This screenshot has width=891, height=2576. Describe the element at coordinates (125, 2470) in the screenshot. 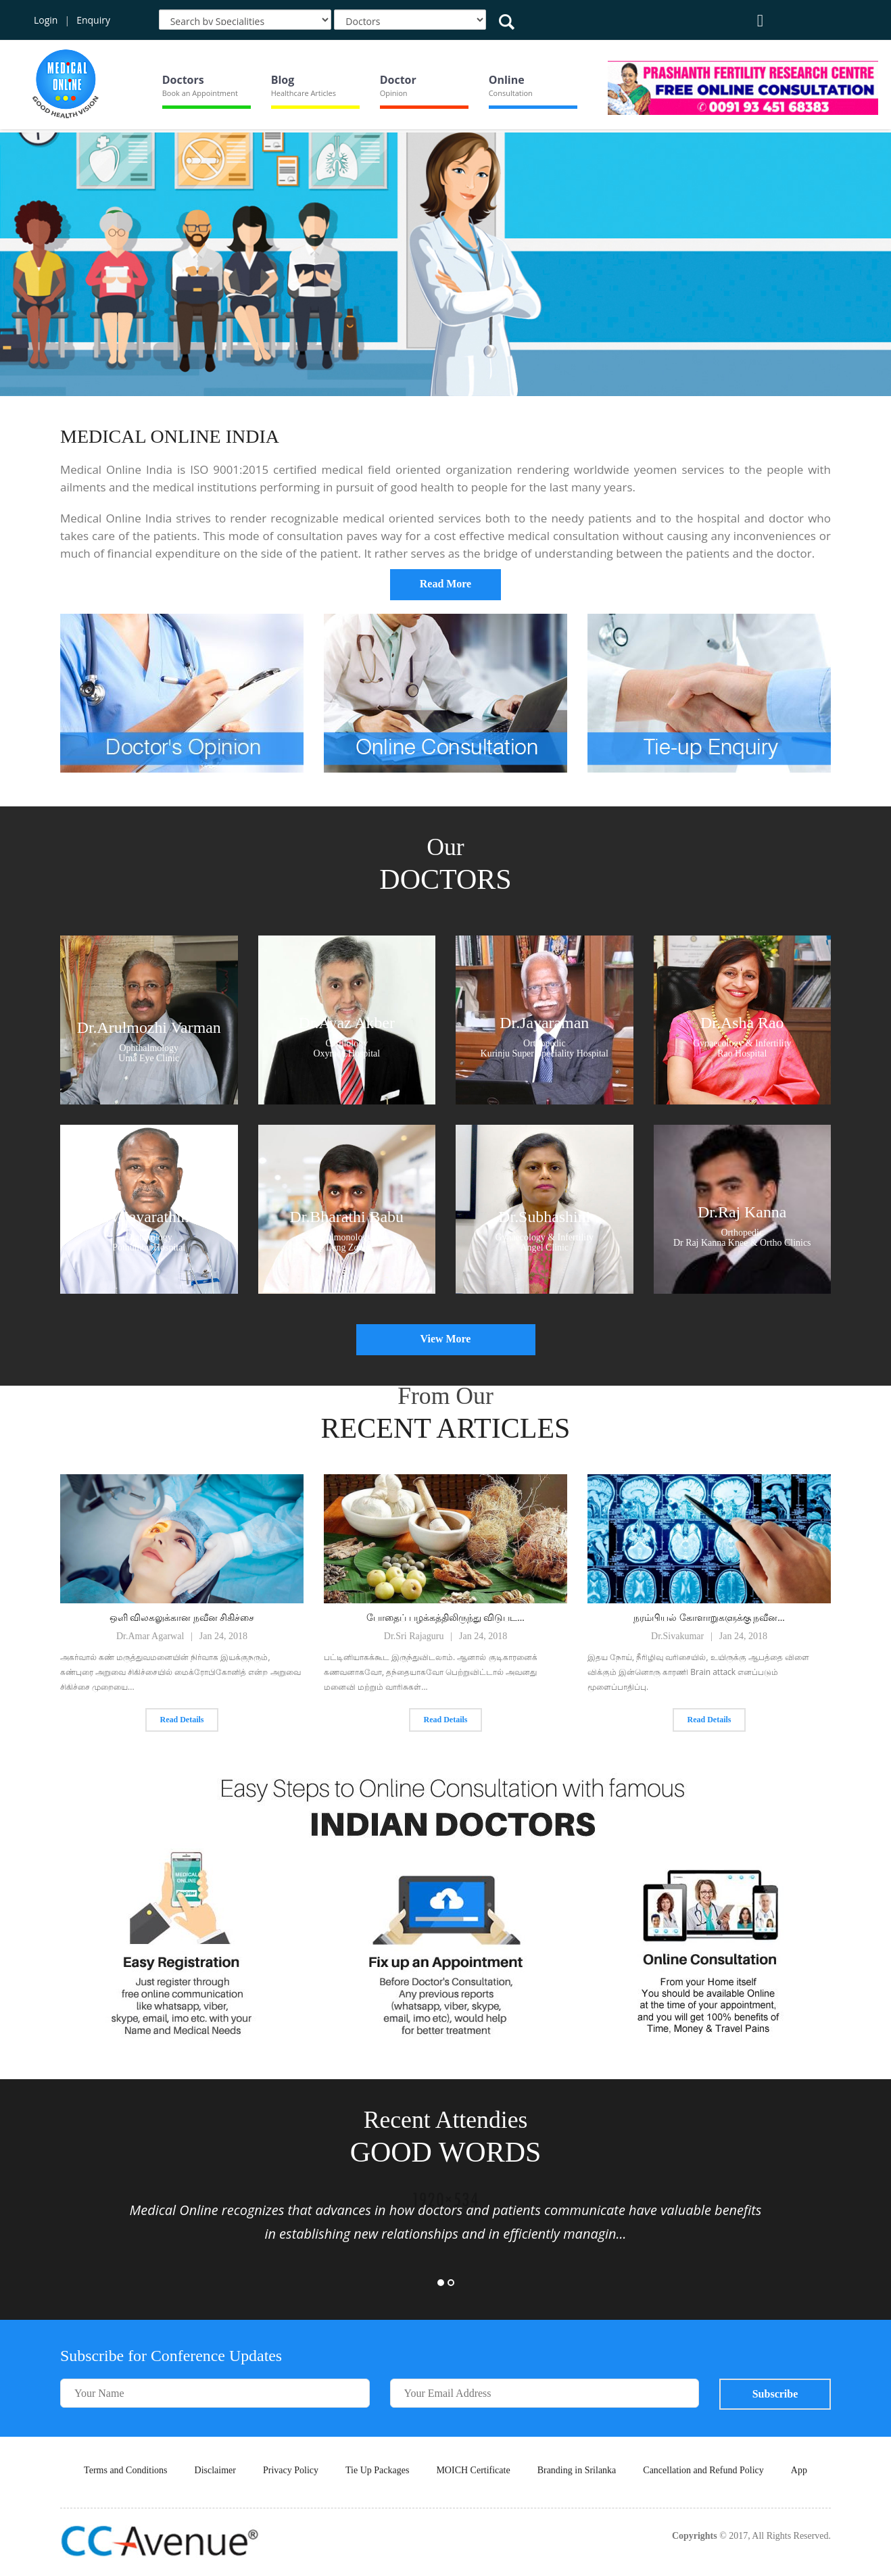

I see `Terms and Conditions` at that location.